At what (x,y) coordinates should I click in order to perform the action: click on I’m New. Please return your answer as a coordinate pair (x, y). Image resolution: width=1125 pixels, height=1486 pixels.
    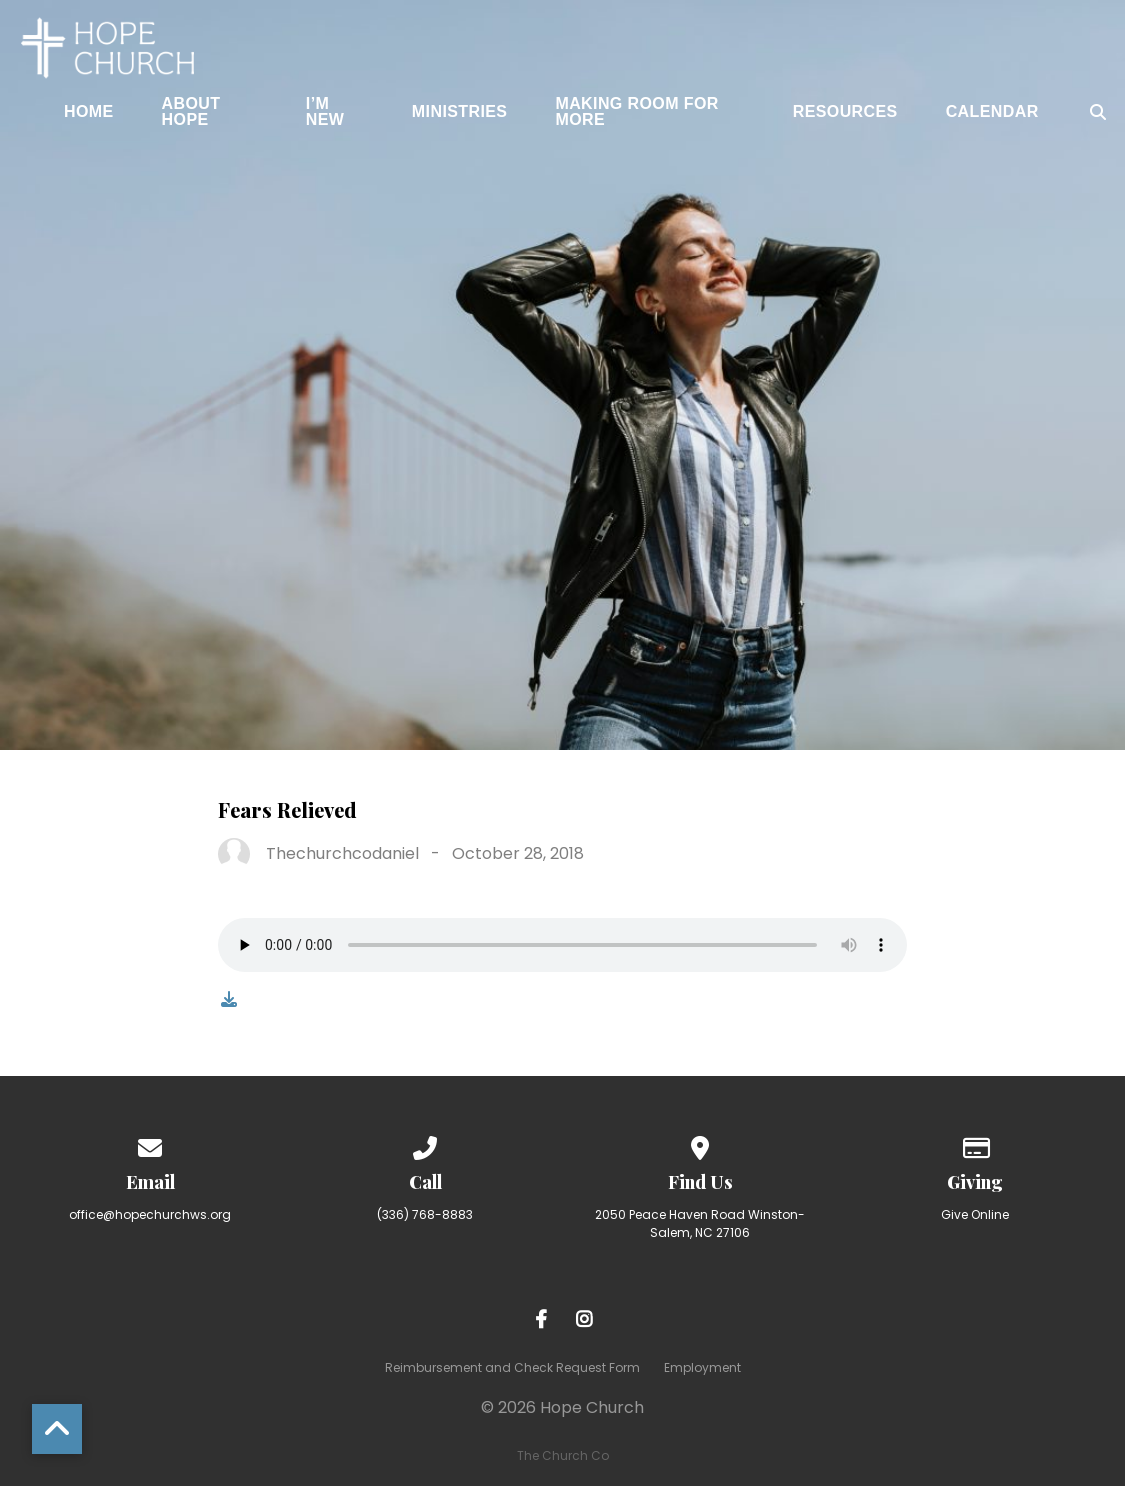
    Looking at the image, I should click on (325, 112).